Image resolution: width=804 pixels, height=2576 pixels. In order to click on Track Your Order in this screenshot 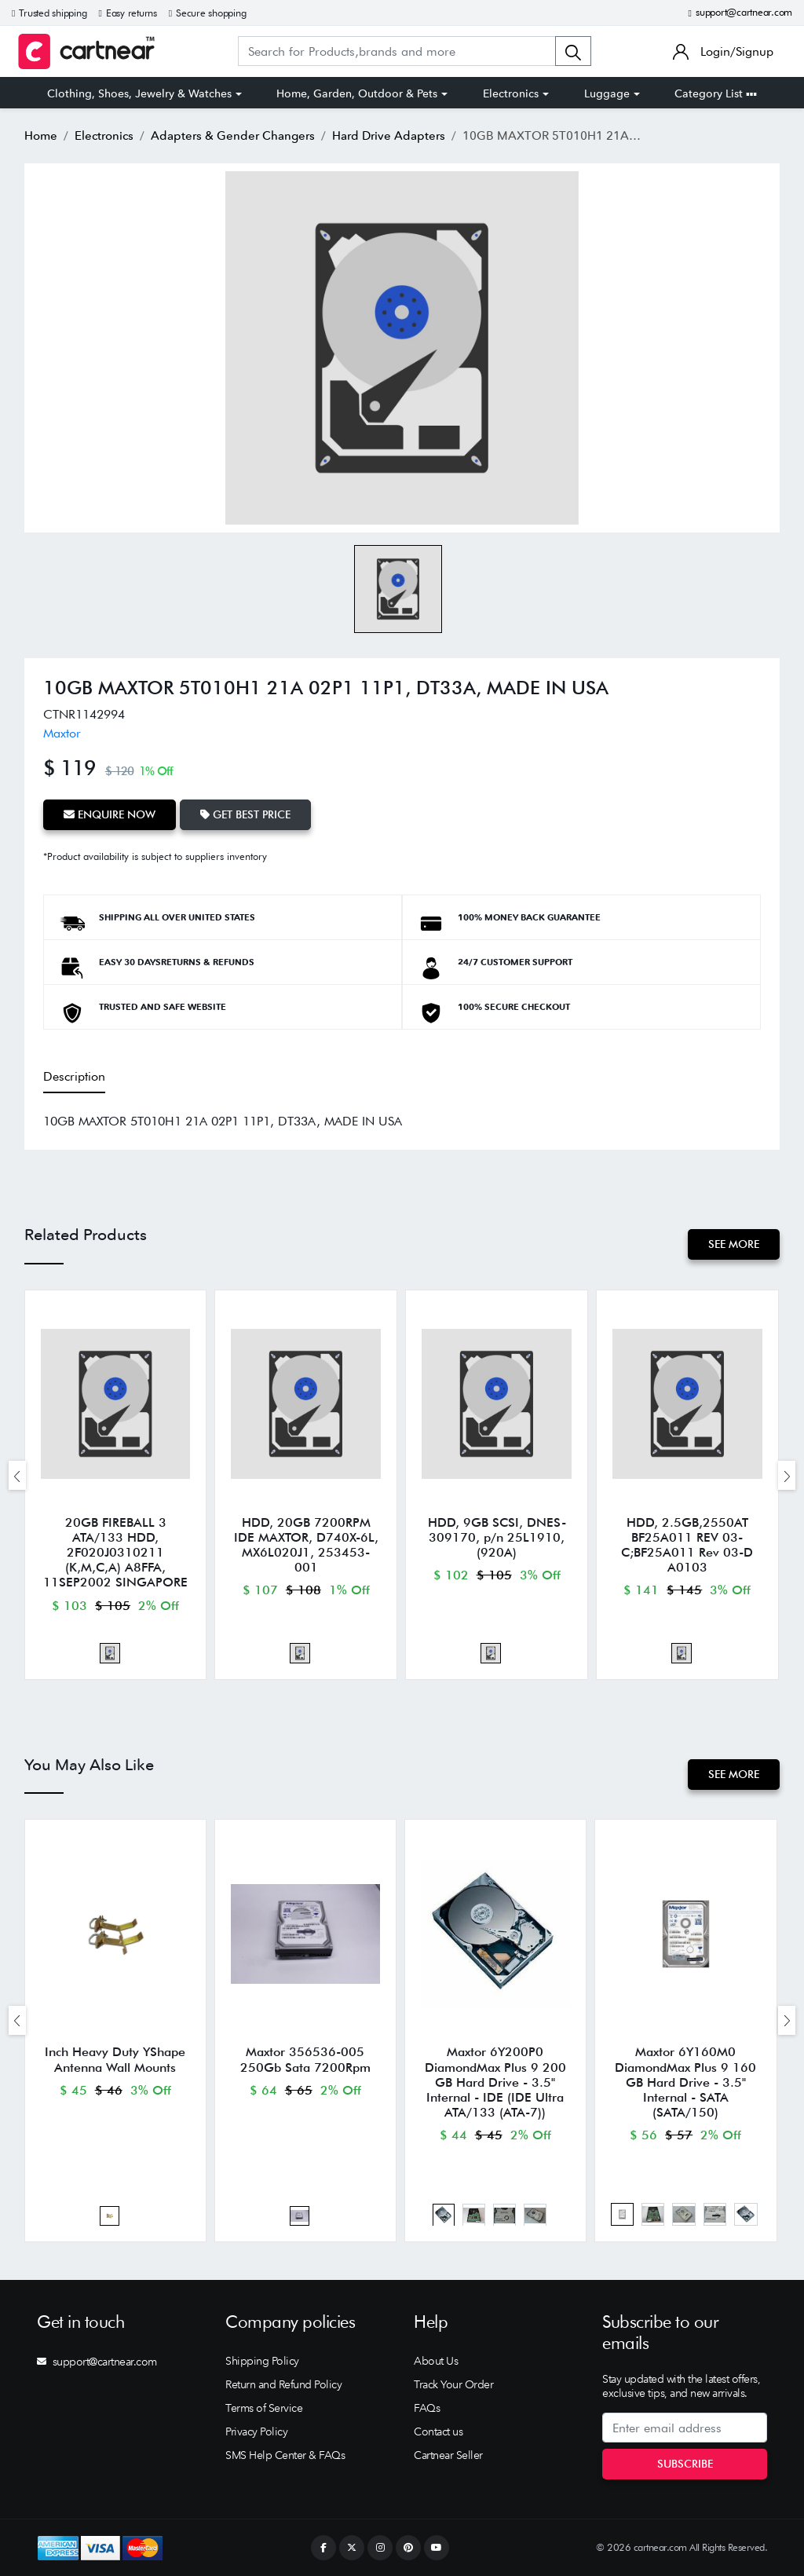, I will do `click(453, 2384)`.